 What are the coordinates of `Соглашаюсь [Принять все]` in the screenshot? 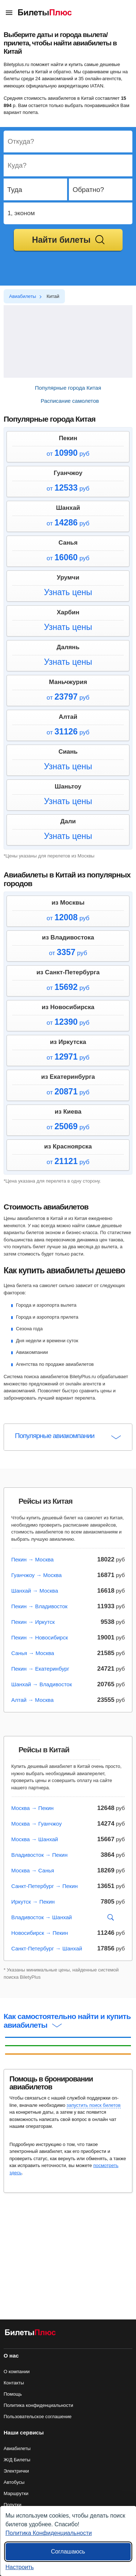 It's located at (68, 2551).